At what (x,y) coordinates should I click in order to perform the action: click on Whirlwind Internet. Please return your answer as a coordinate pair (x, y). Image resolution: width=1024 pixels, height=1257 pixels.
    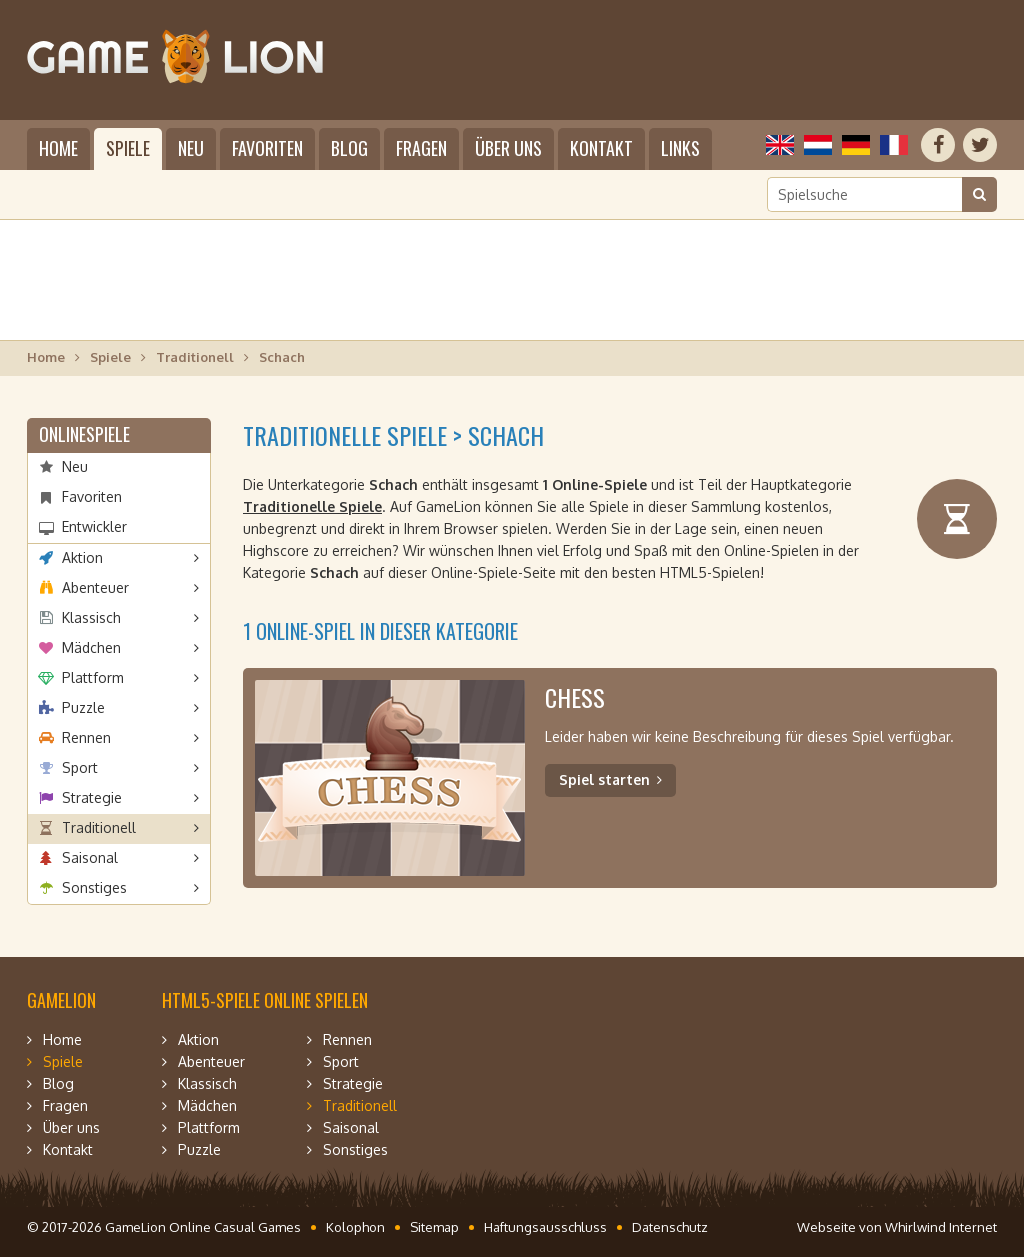
    Looking at the image, I should click on (941, 1227).